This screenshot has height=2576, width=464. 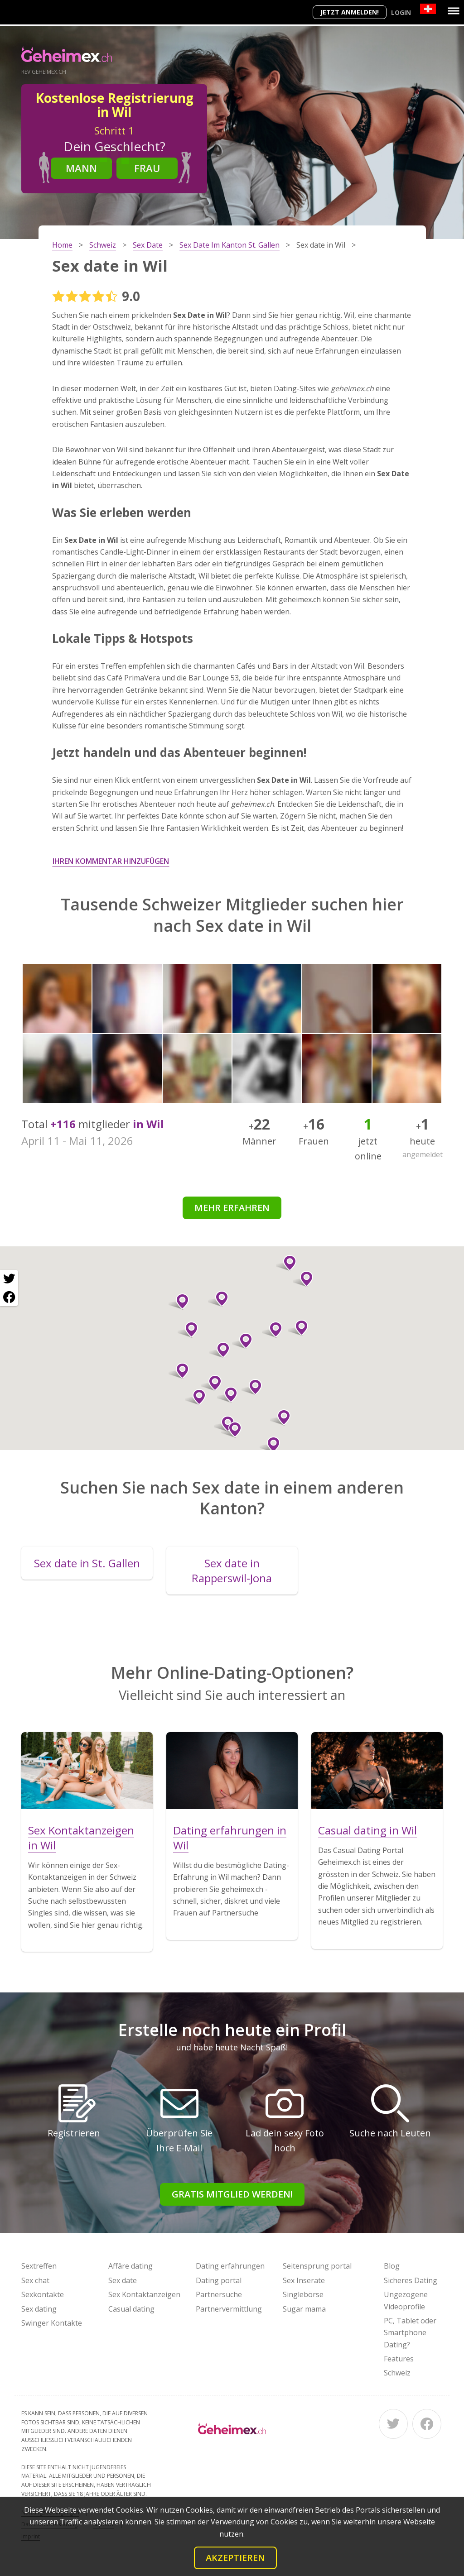 I want to click on Login, so click(x=401, y=12).